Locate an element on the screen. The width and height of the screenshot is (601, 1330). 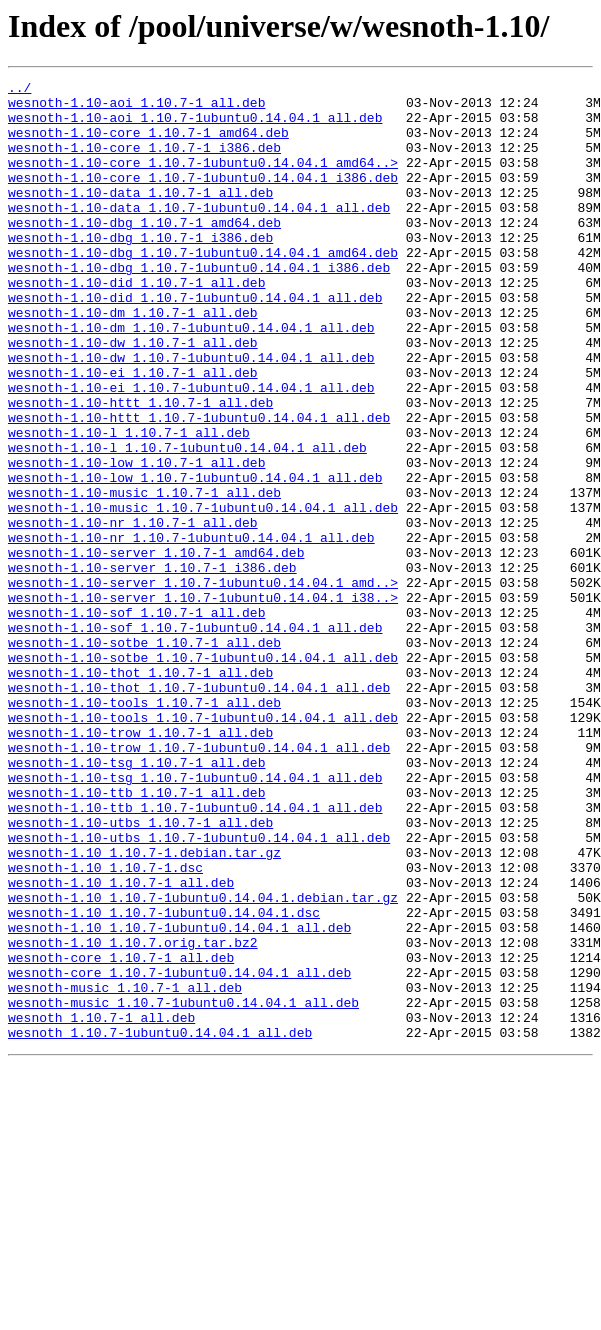
wesnoth-1.10-nr_1.10.7-1_all.deb is located at coordinates (133, 612).